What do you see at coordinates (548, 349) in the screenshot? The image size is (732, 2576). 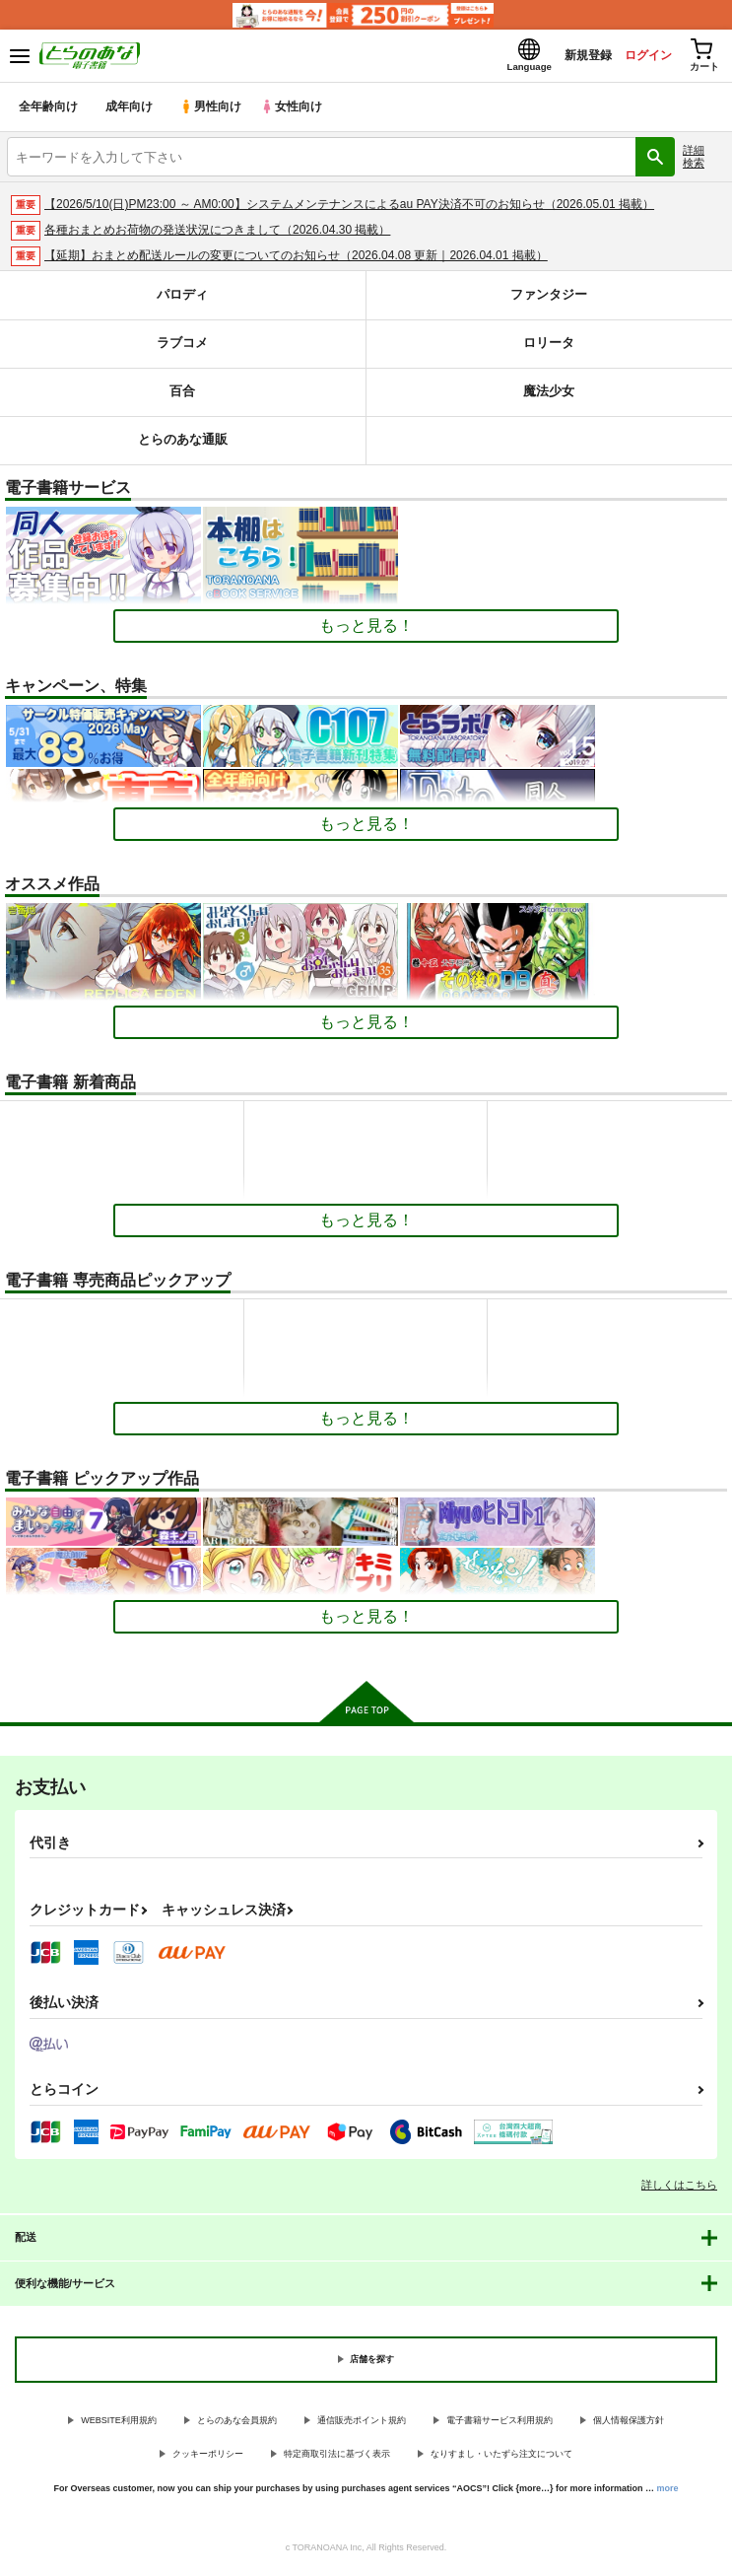 I see `ロリータ` at bounding box center [548, 349].